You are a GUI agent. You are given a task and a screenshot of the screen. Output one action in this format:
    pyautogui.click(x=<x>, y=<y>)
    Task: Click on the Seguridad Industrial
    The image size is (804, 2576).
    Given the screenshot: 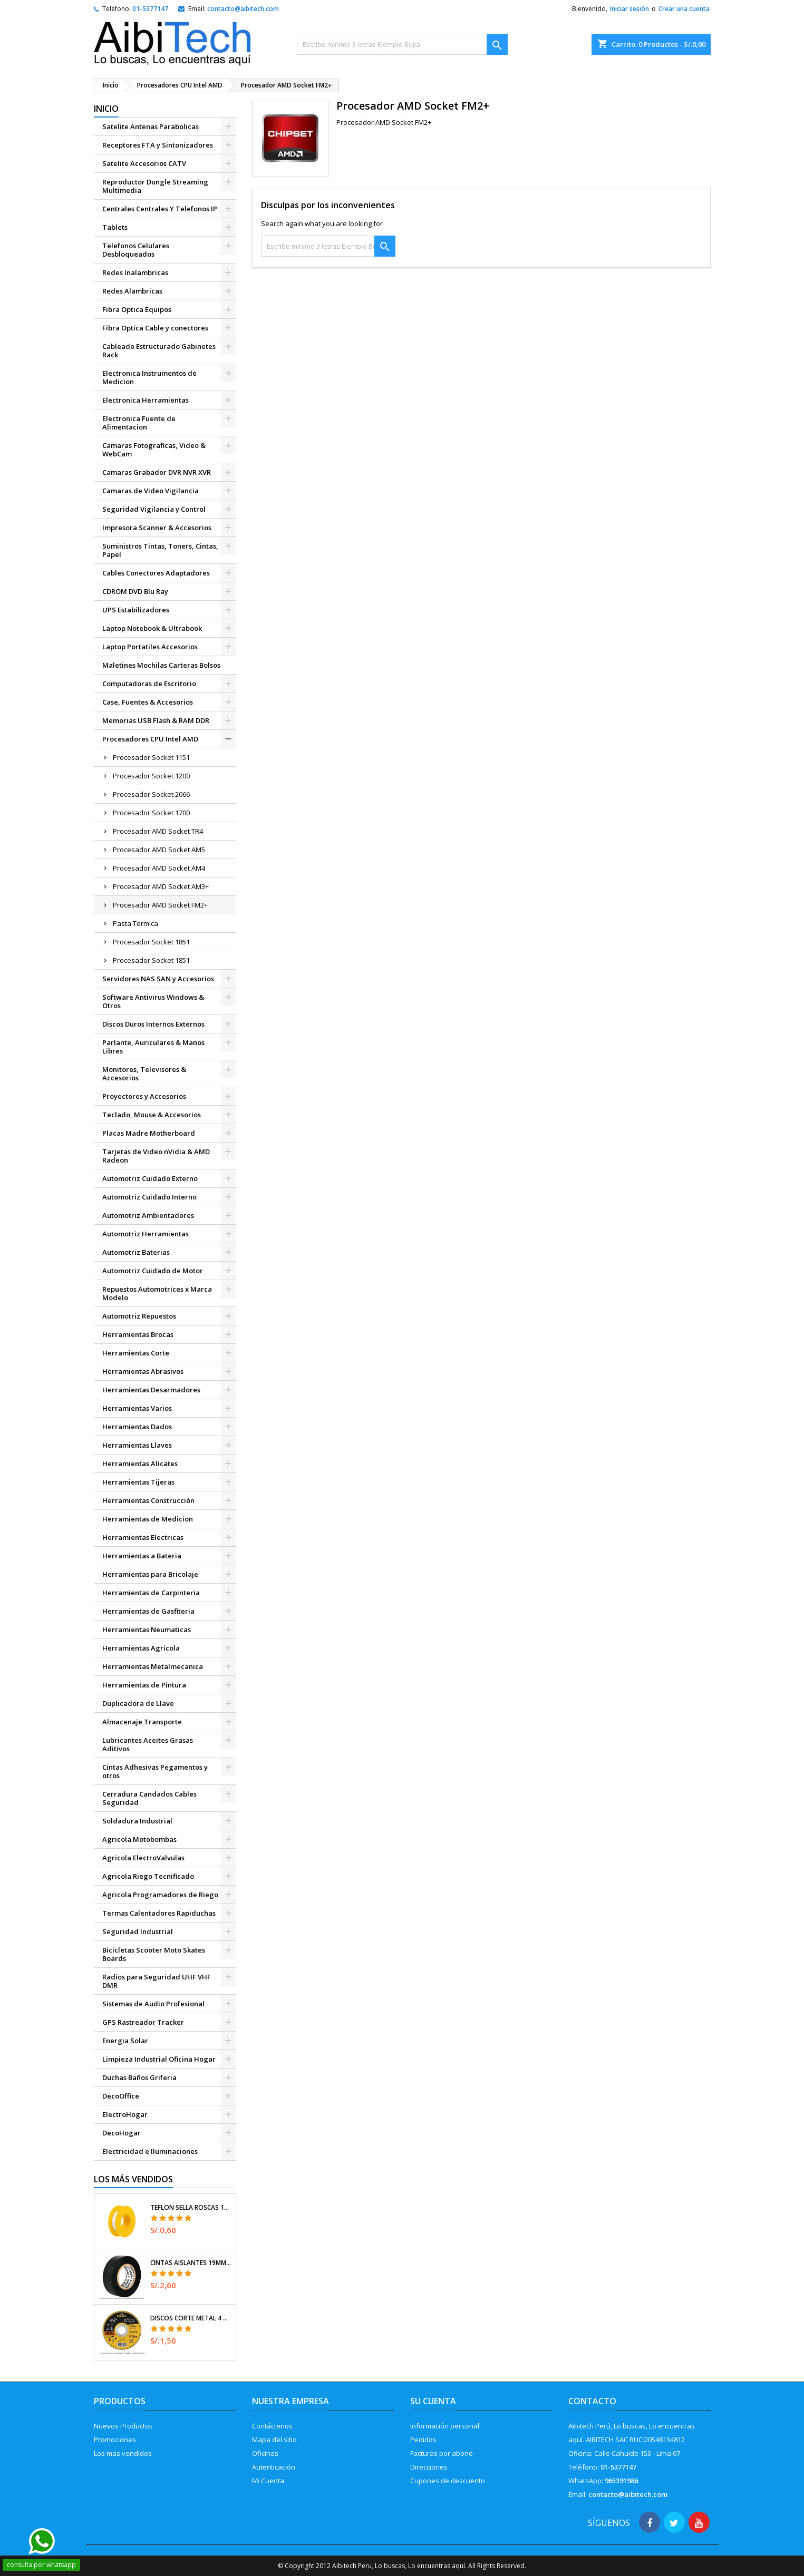 What is the action you would take?
    pyautogui.click(x=137, y=1931)
    